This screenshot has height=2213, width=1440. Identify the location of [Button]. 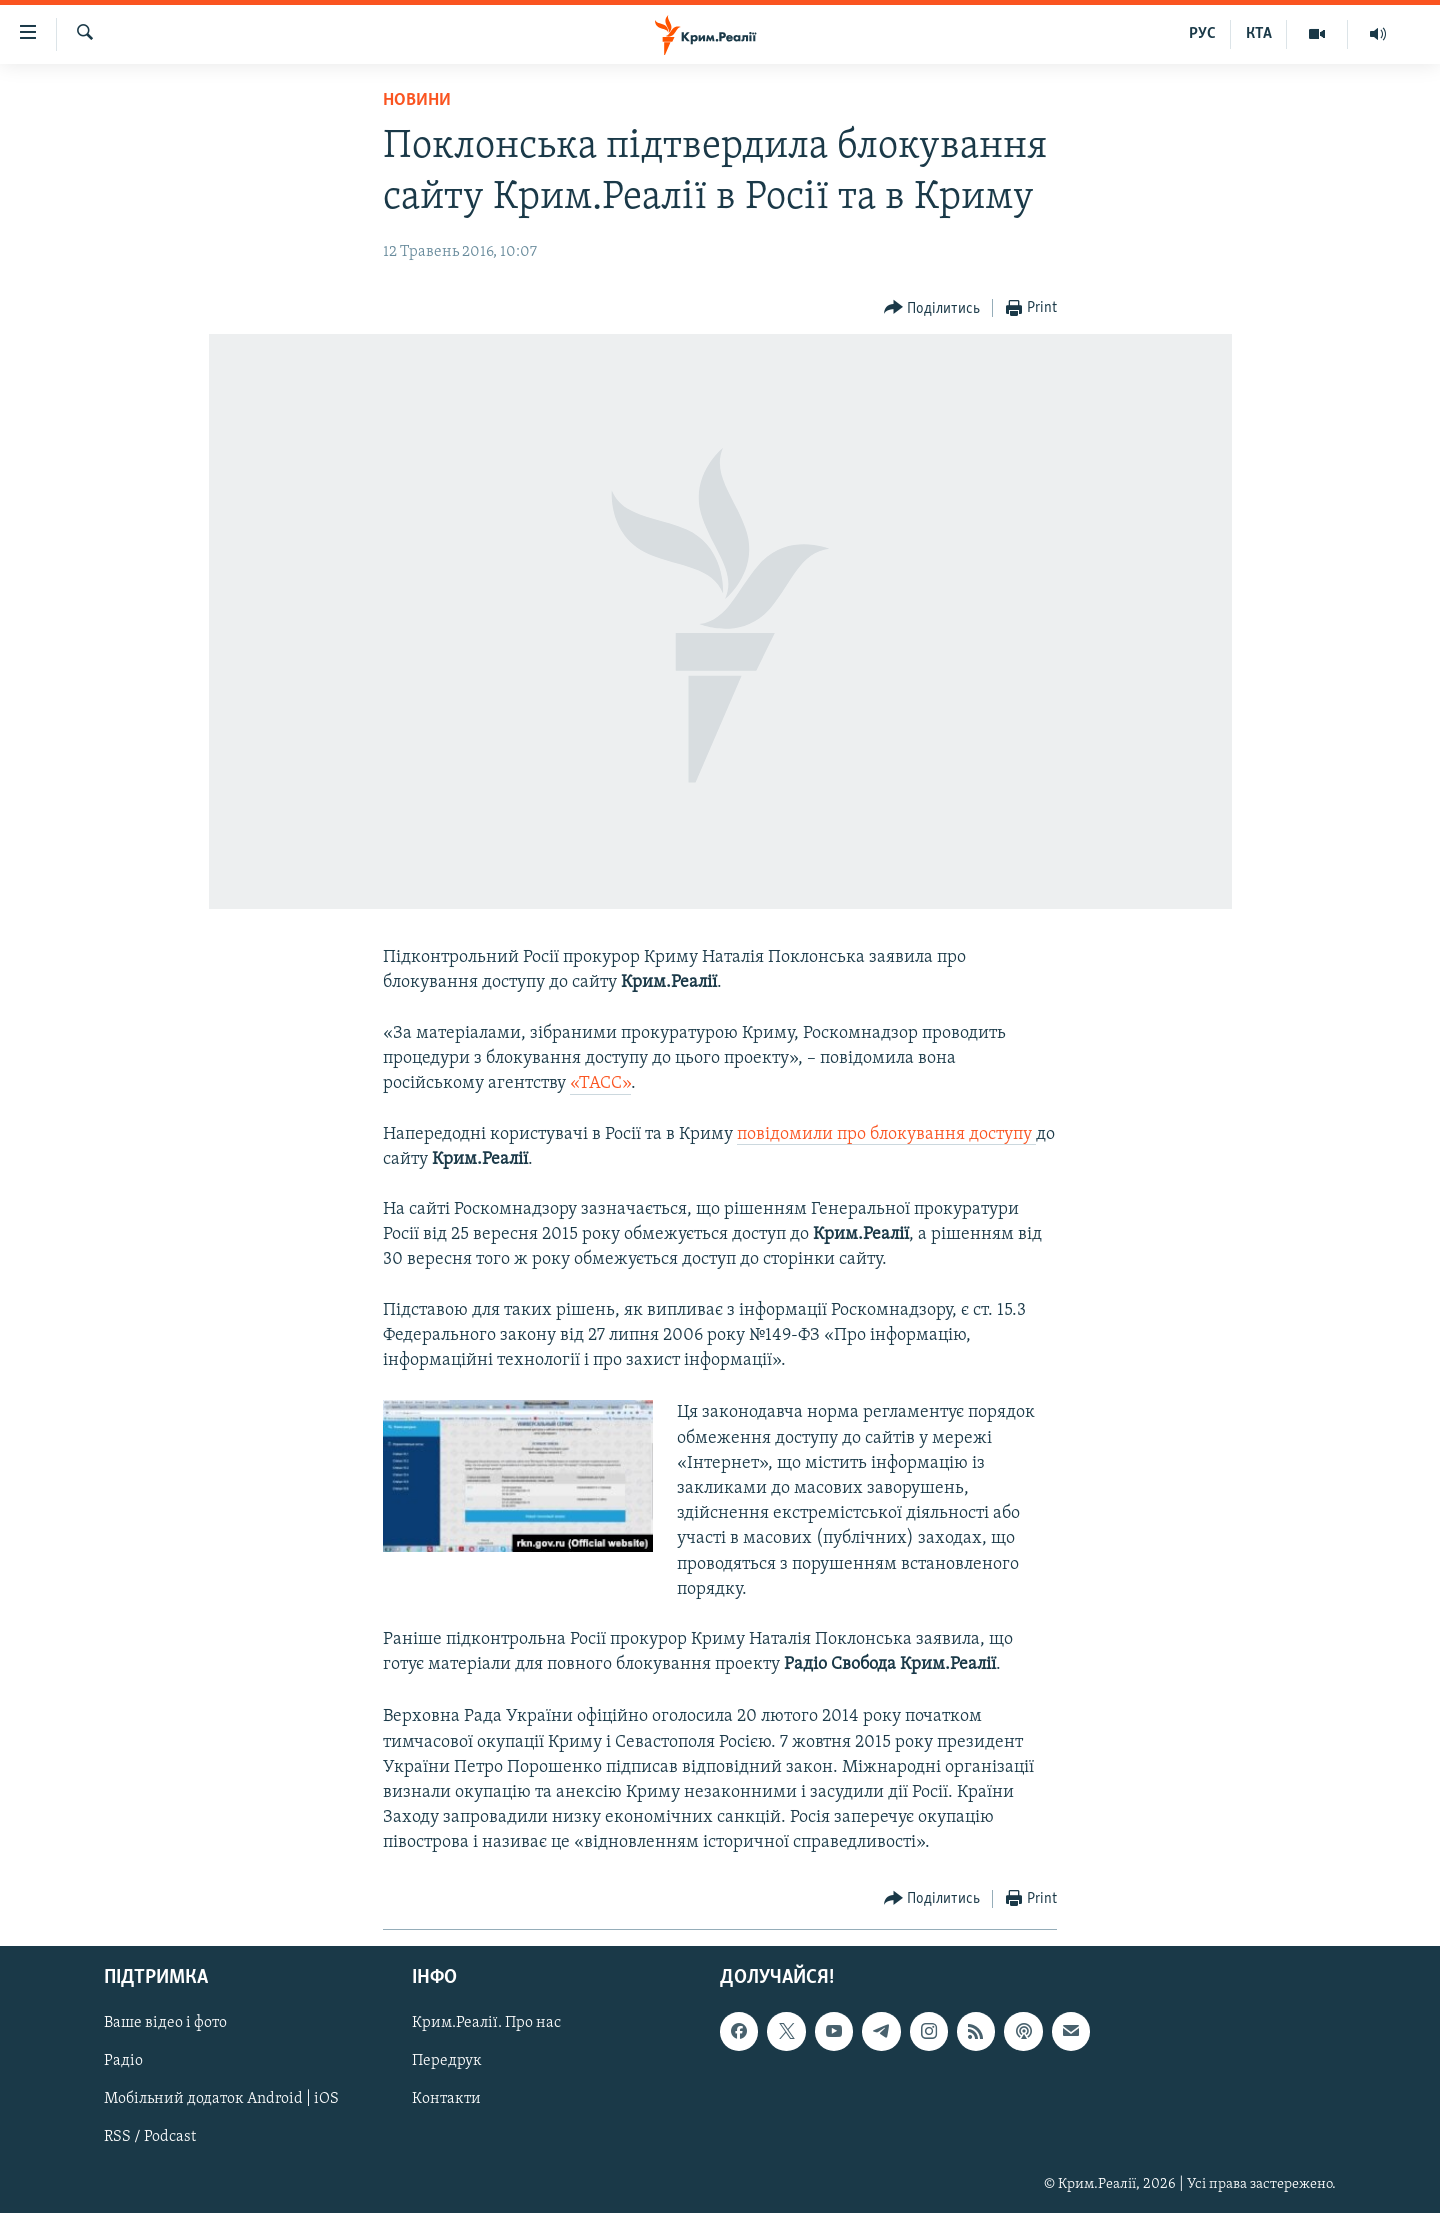
(932, 308).